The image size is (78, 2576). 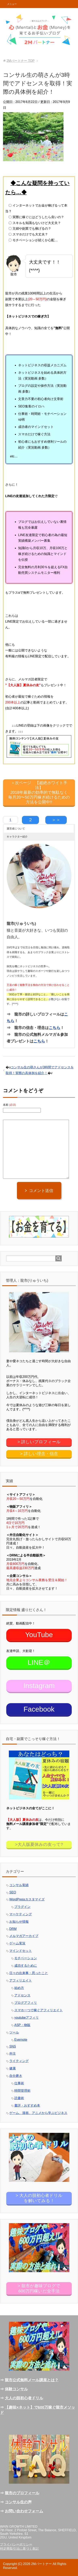 What do you see at coordinates (17, 836) in the screenshot?
I see `キャラクター紹介 [button]` at bounding box center [17, 836].